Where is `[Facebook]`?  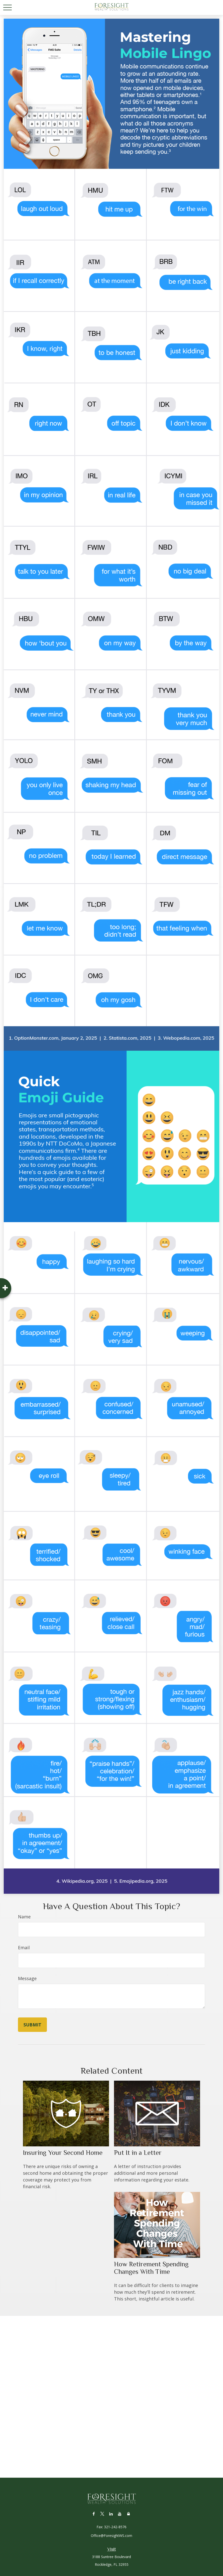
[Facebook] is located at coordinates (93, 2513).